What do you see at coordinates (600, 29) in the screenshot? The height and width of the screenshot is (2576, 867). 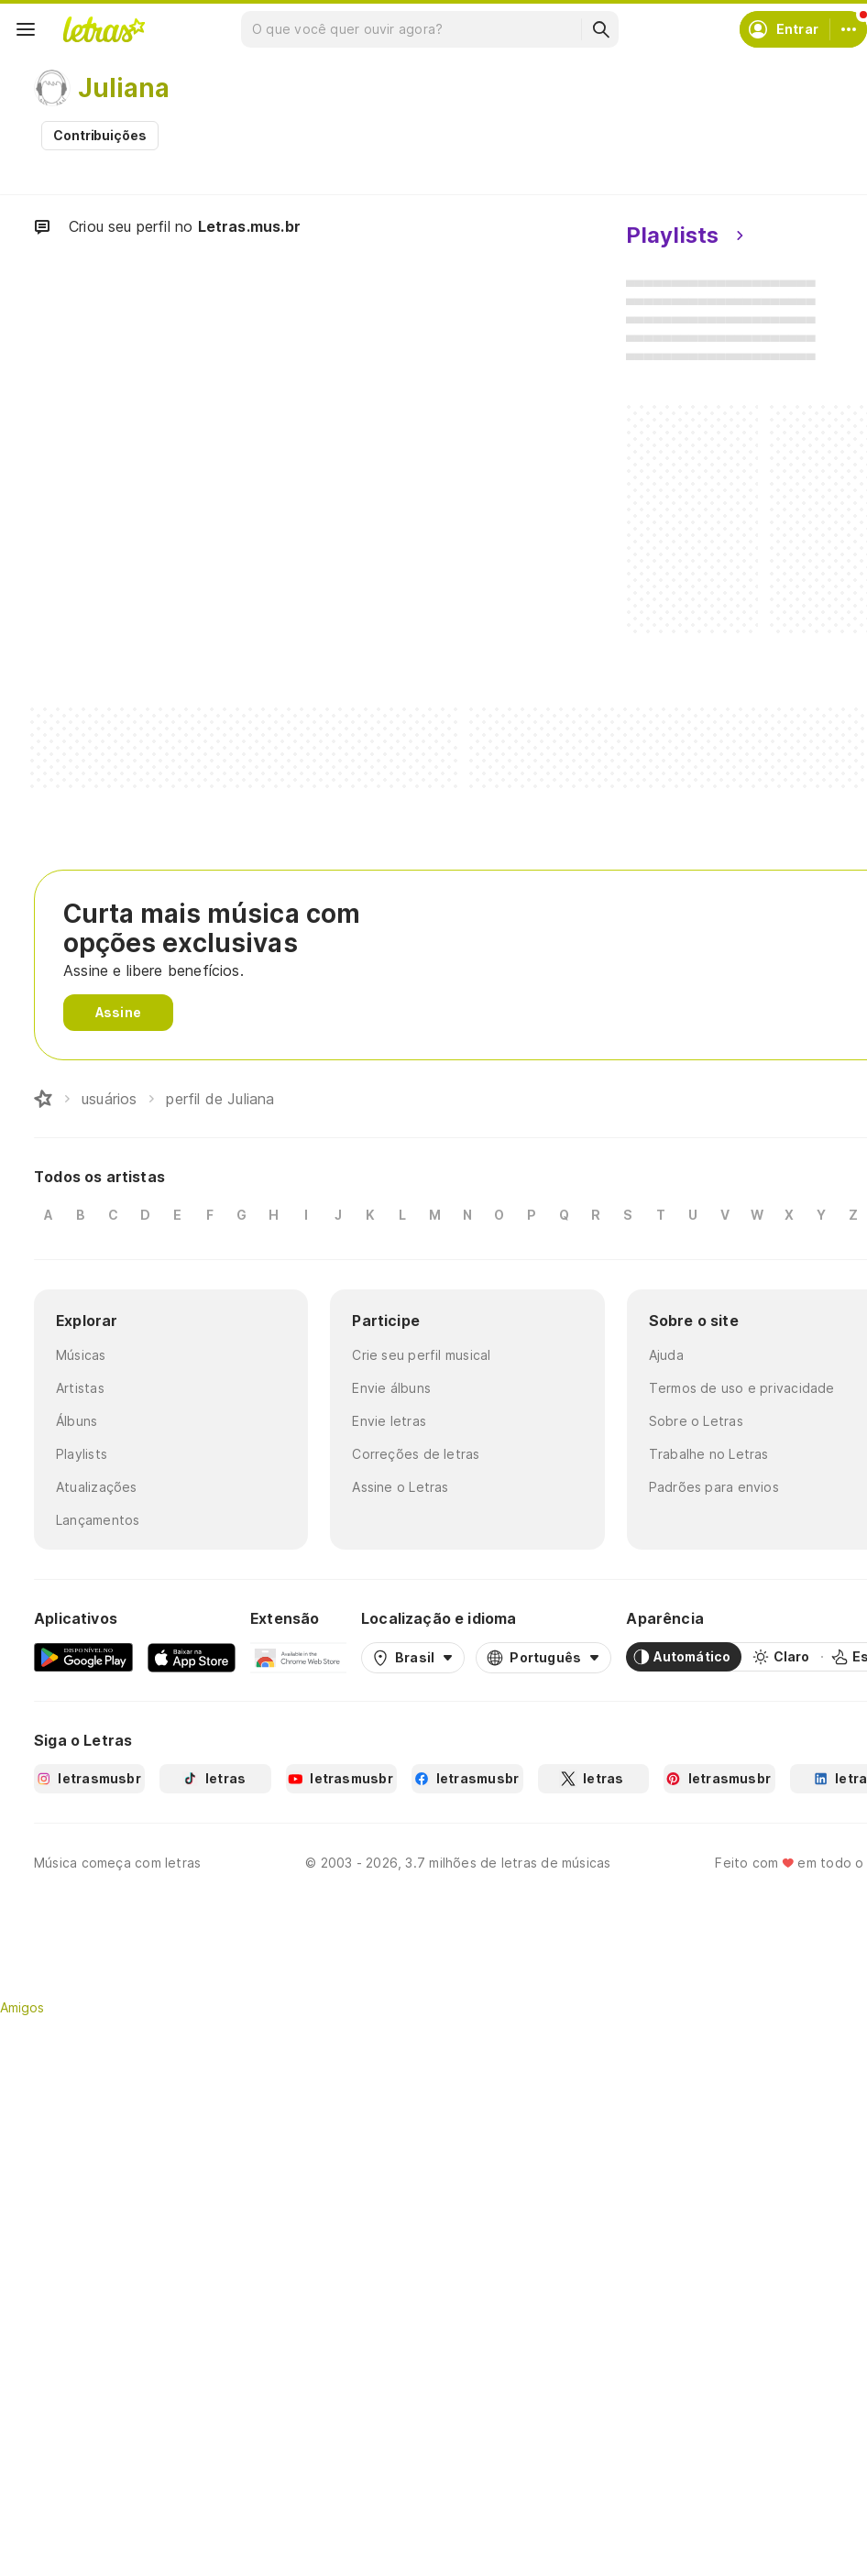 I see `[Buscar]` at bounding box center [600, 29].